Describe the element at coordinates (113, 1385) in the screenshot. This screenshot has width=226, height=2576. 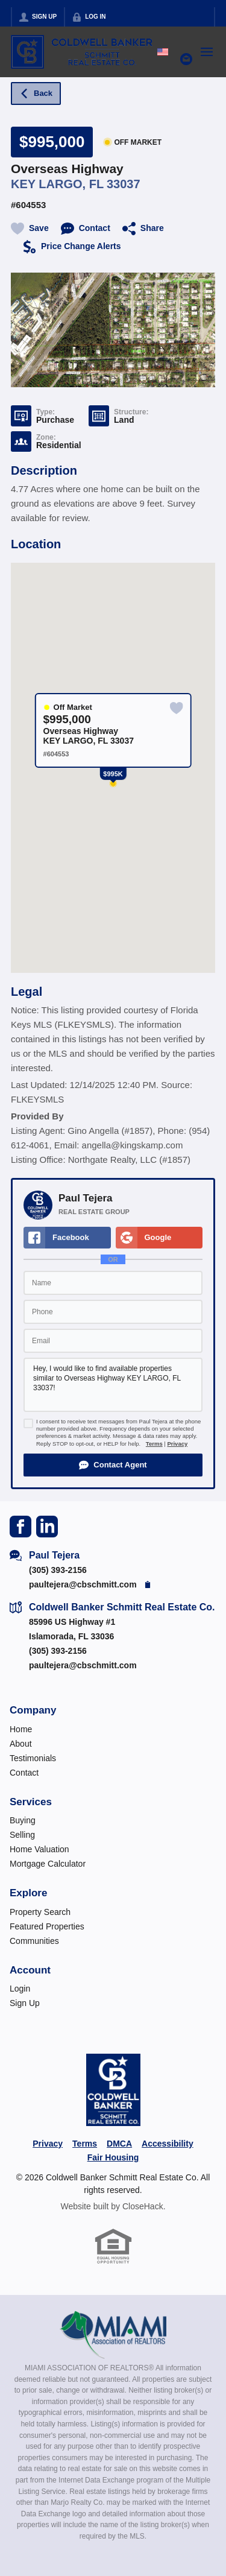
I see `Hey, I would like to find available properties similar to Overseas Highway KEY LARGO, FL 33037!` at that location.